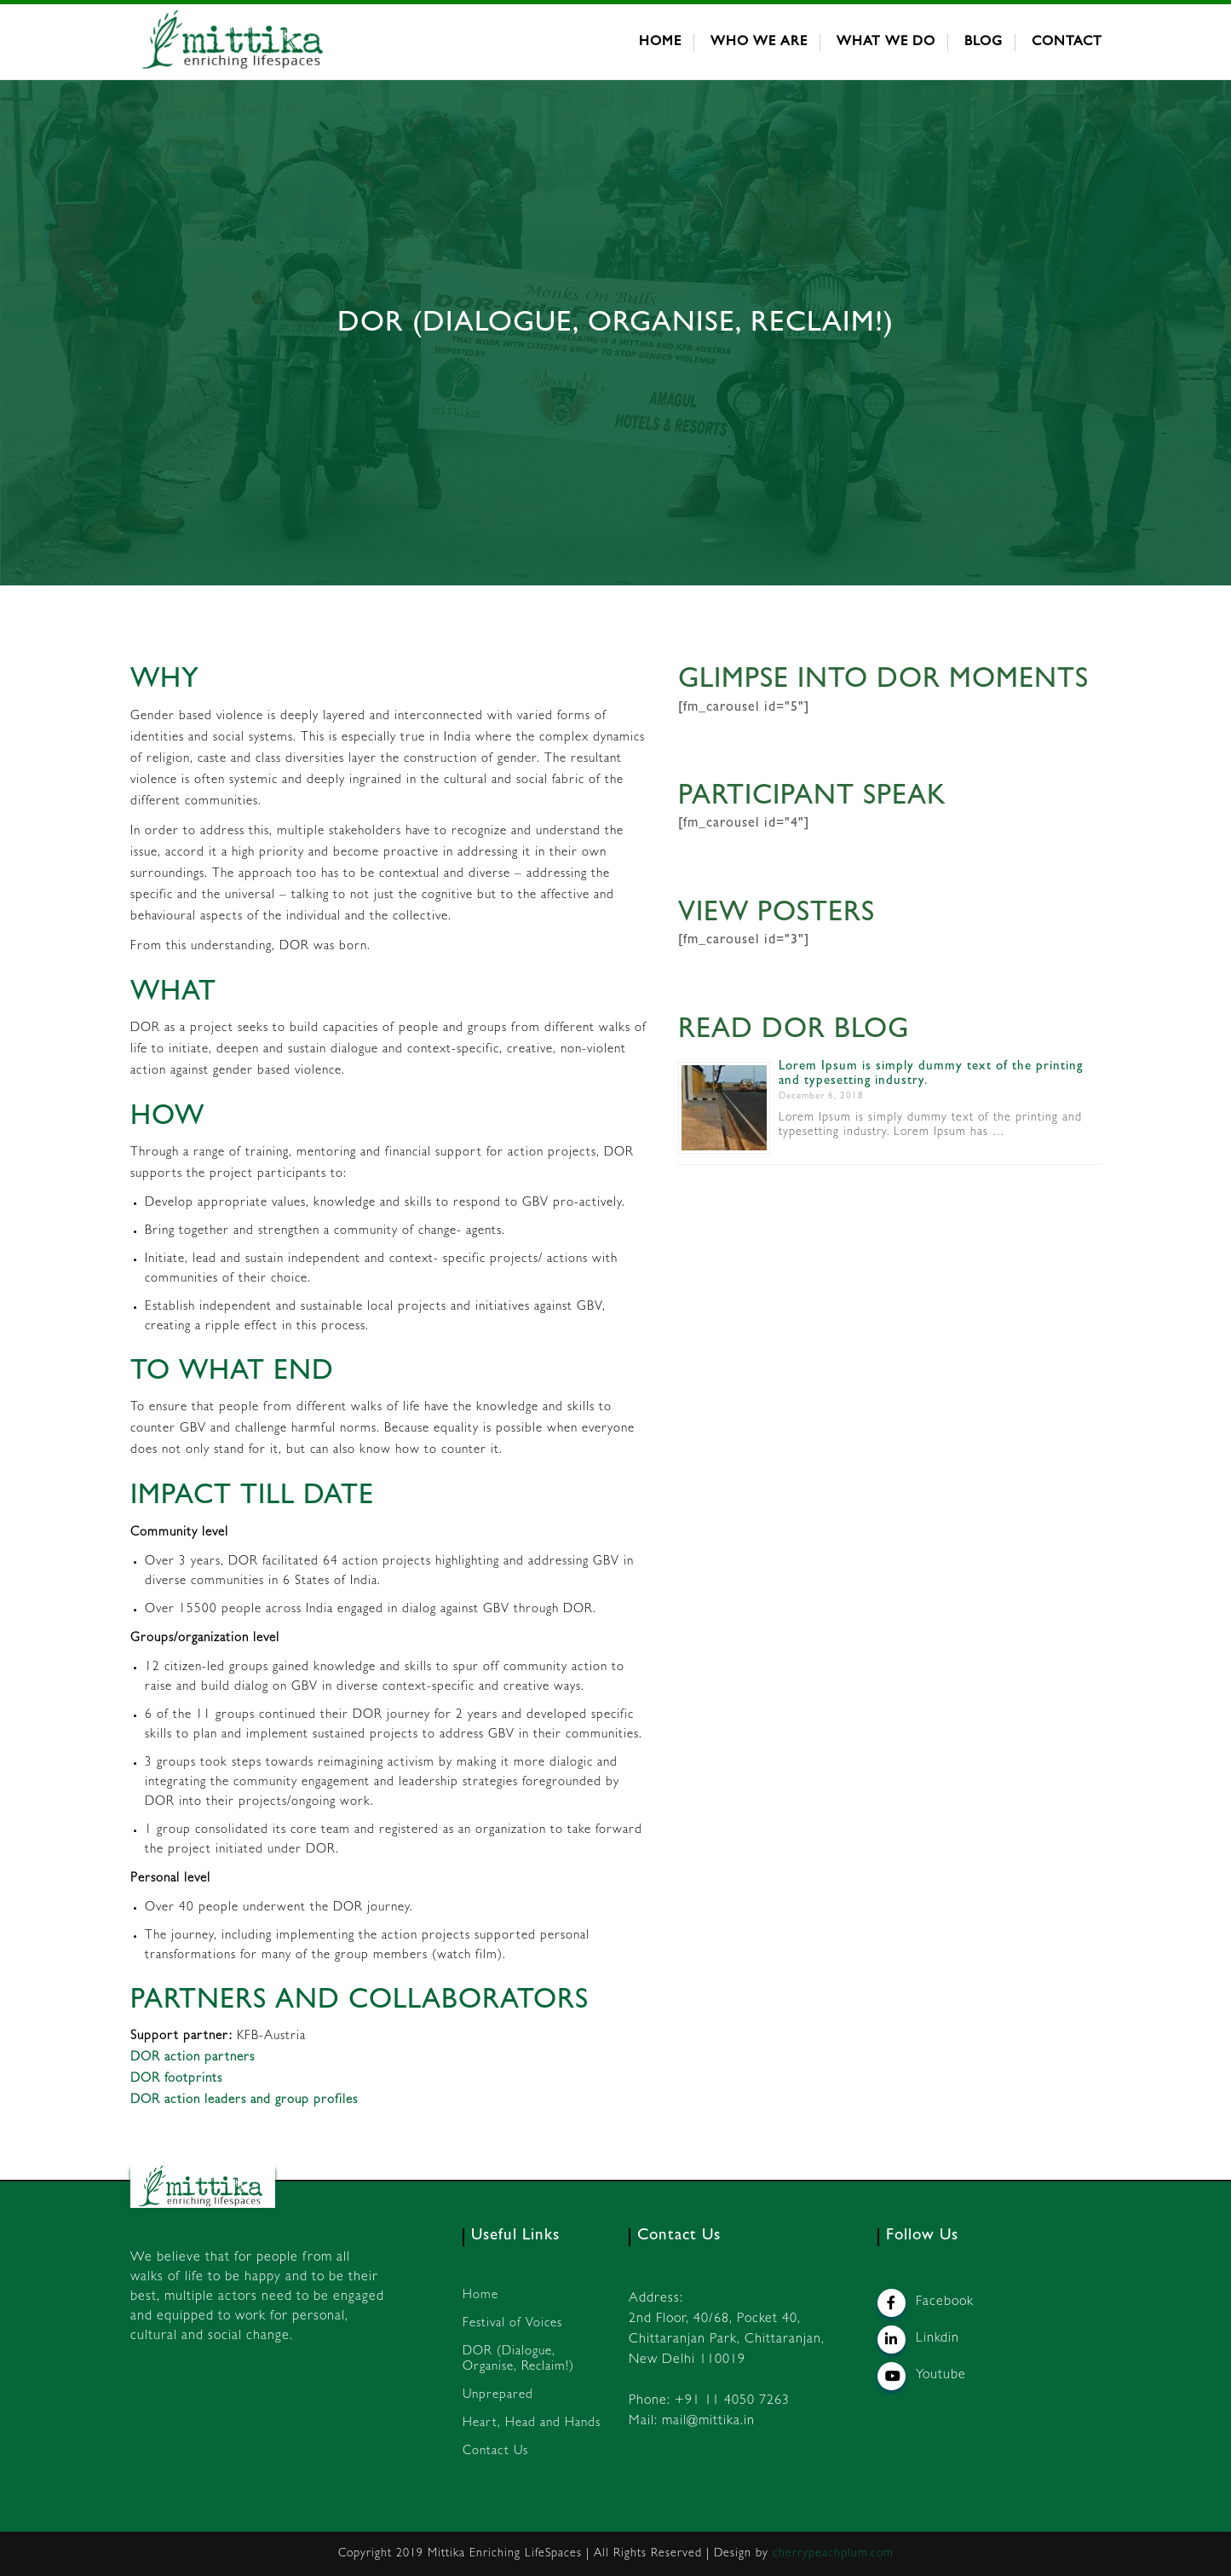  I want to click on Contact Us, so click(495, 2452).